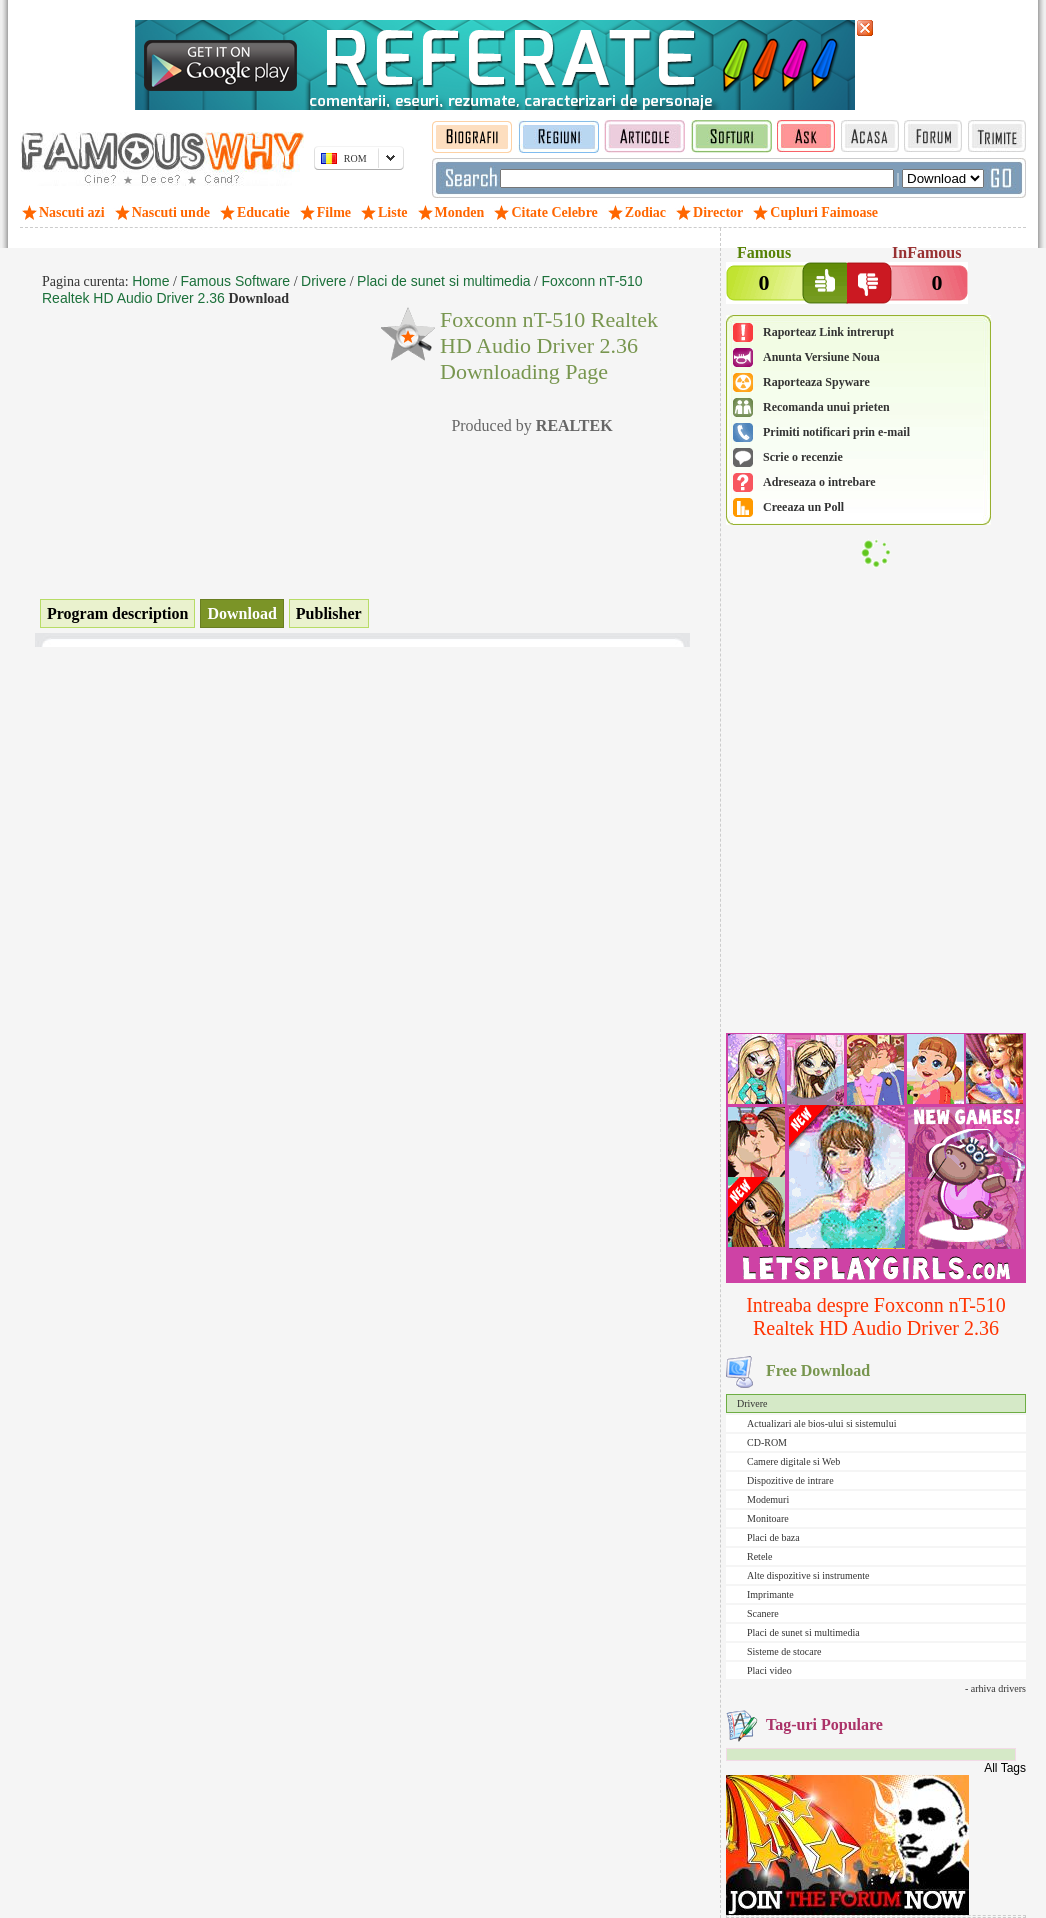  I want to click on Famous Software, so click(235, 281).